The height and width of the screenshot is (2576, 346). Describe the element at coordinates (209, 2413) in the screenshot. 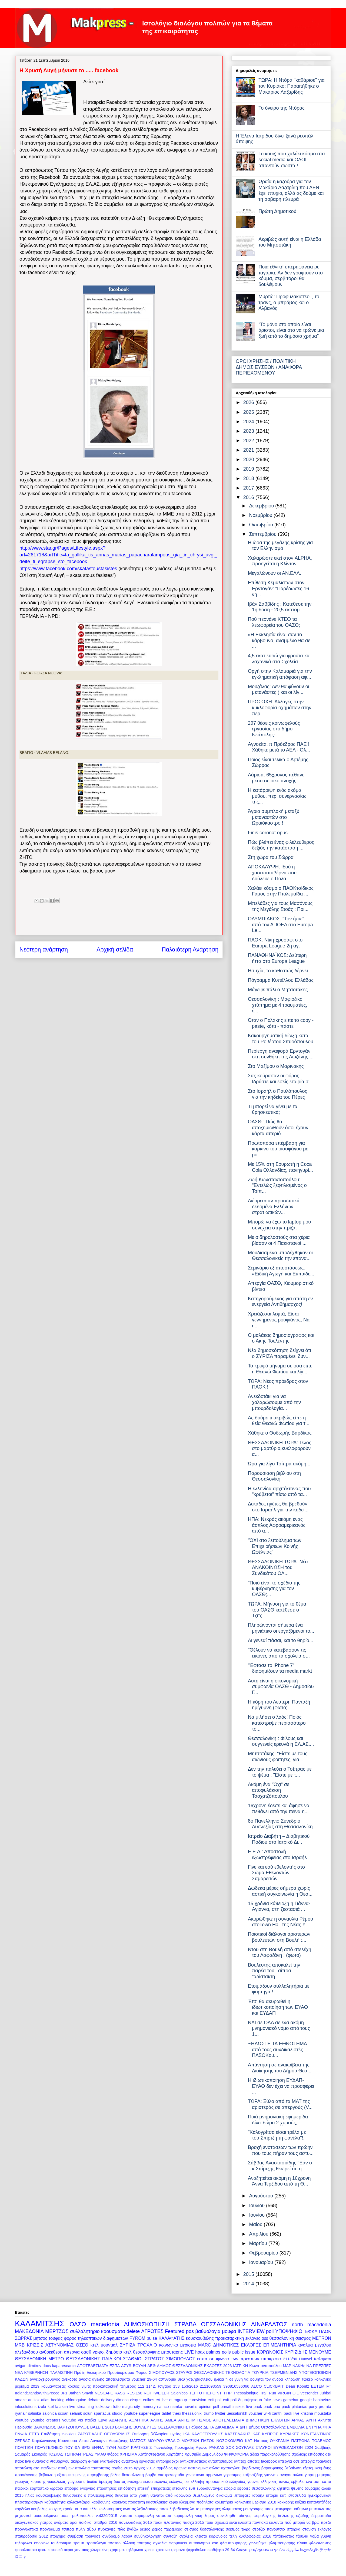

I see `trump` at that location.